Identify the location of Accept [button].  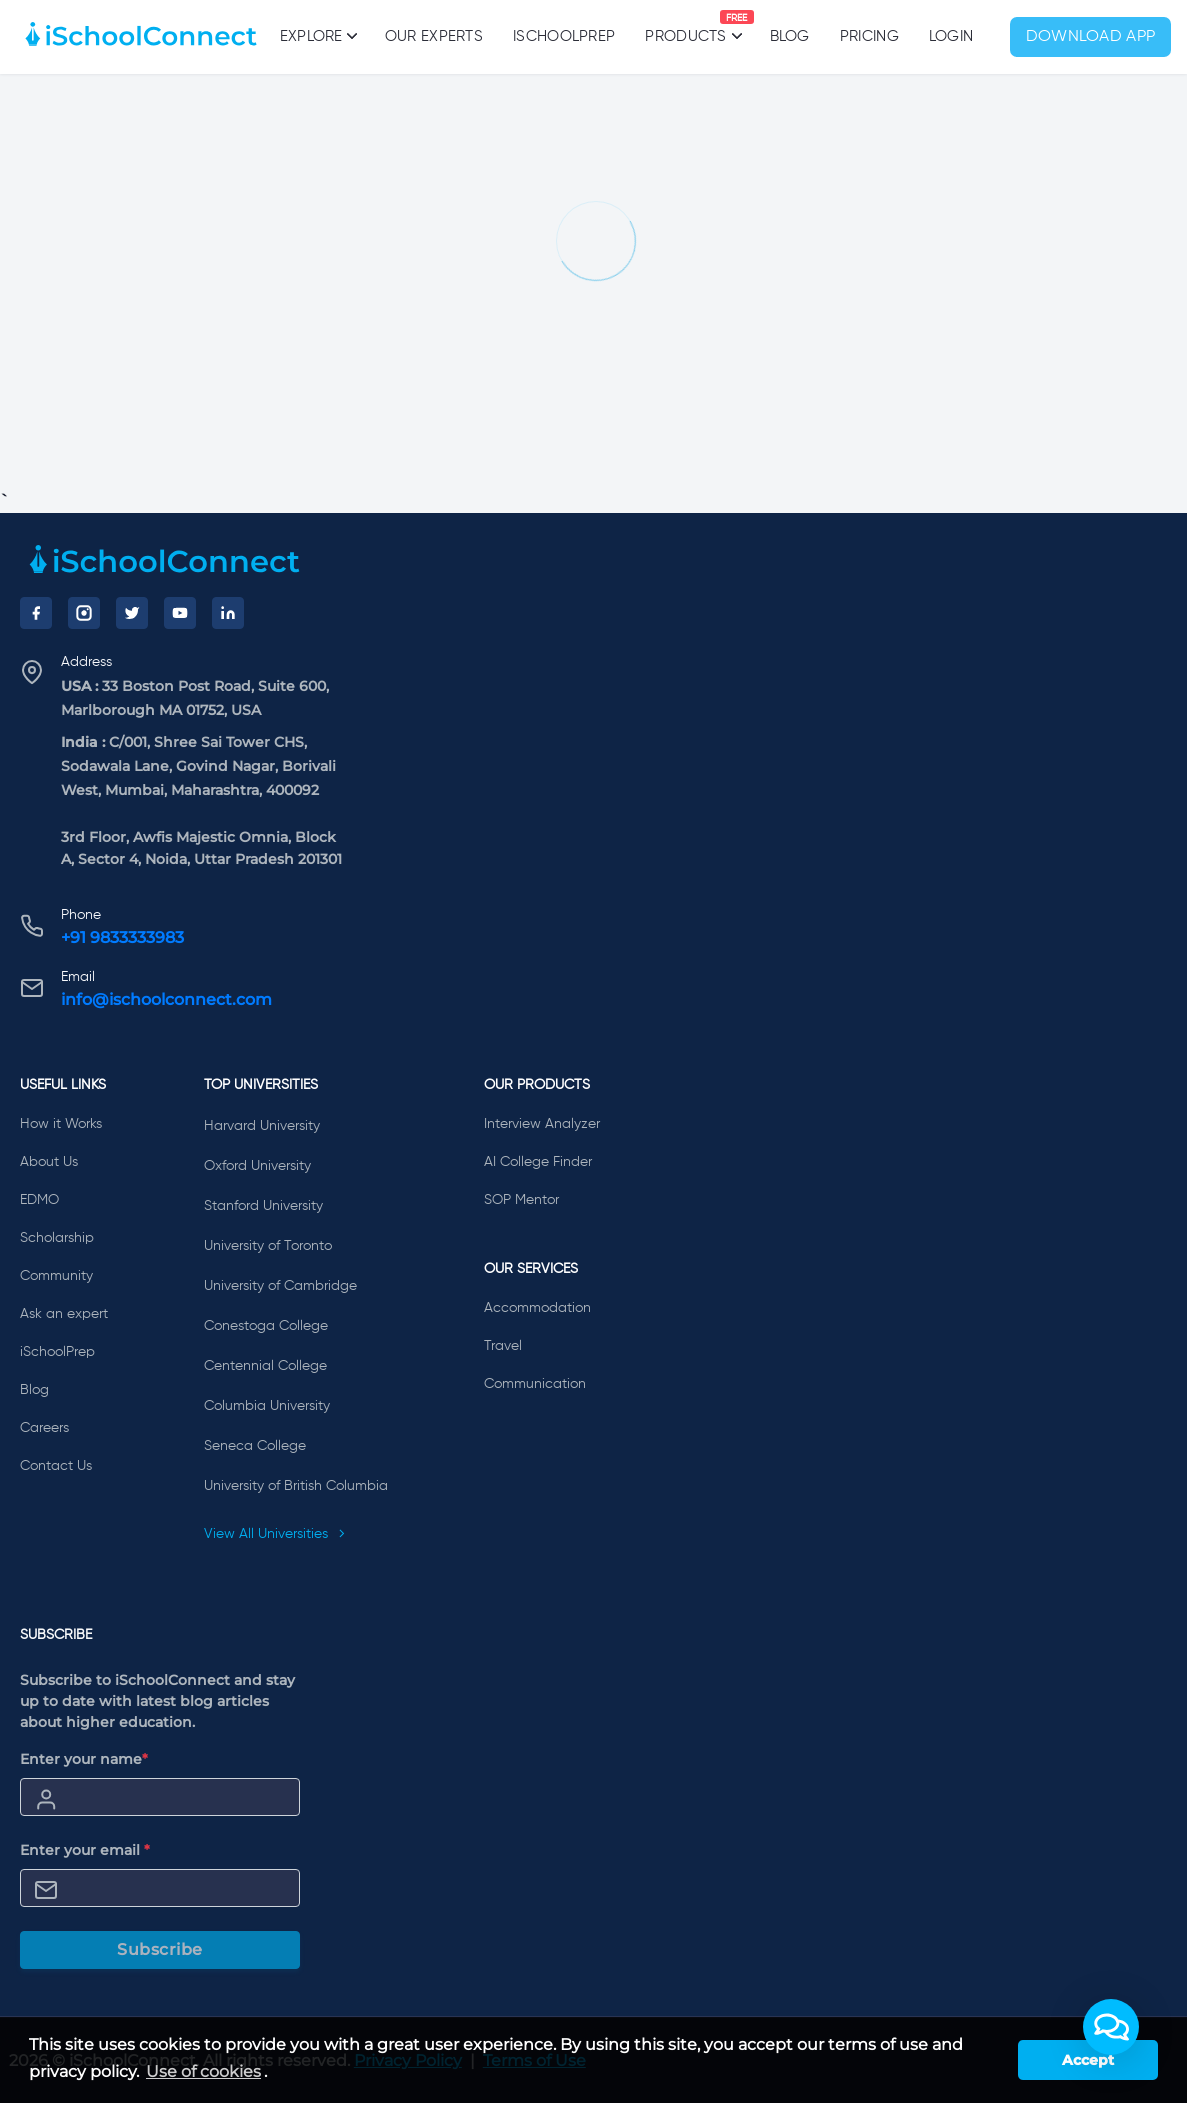
(1088, 2060).